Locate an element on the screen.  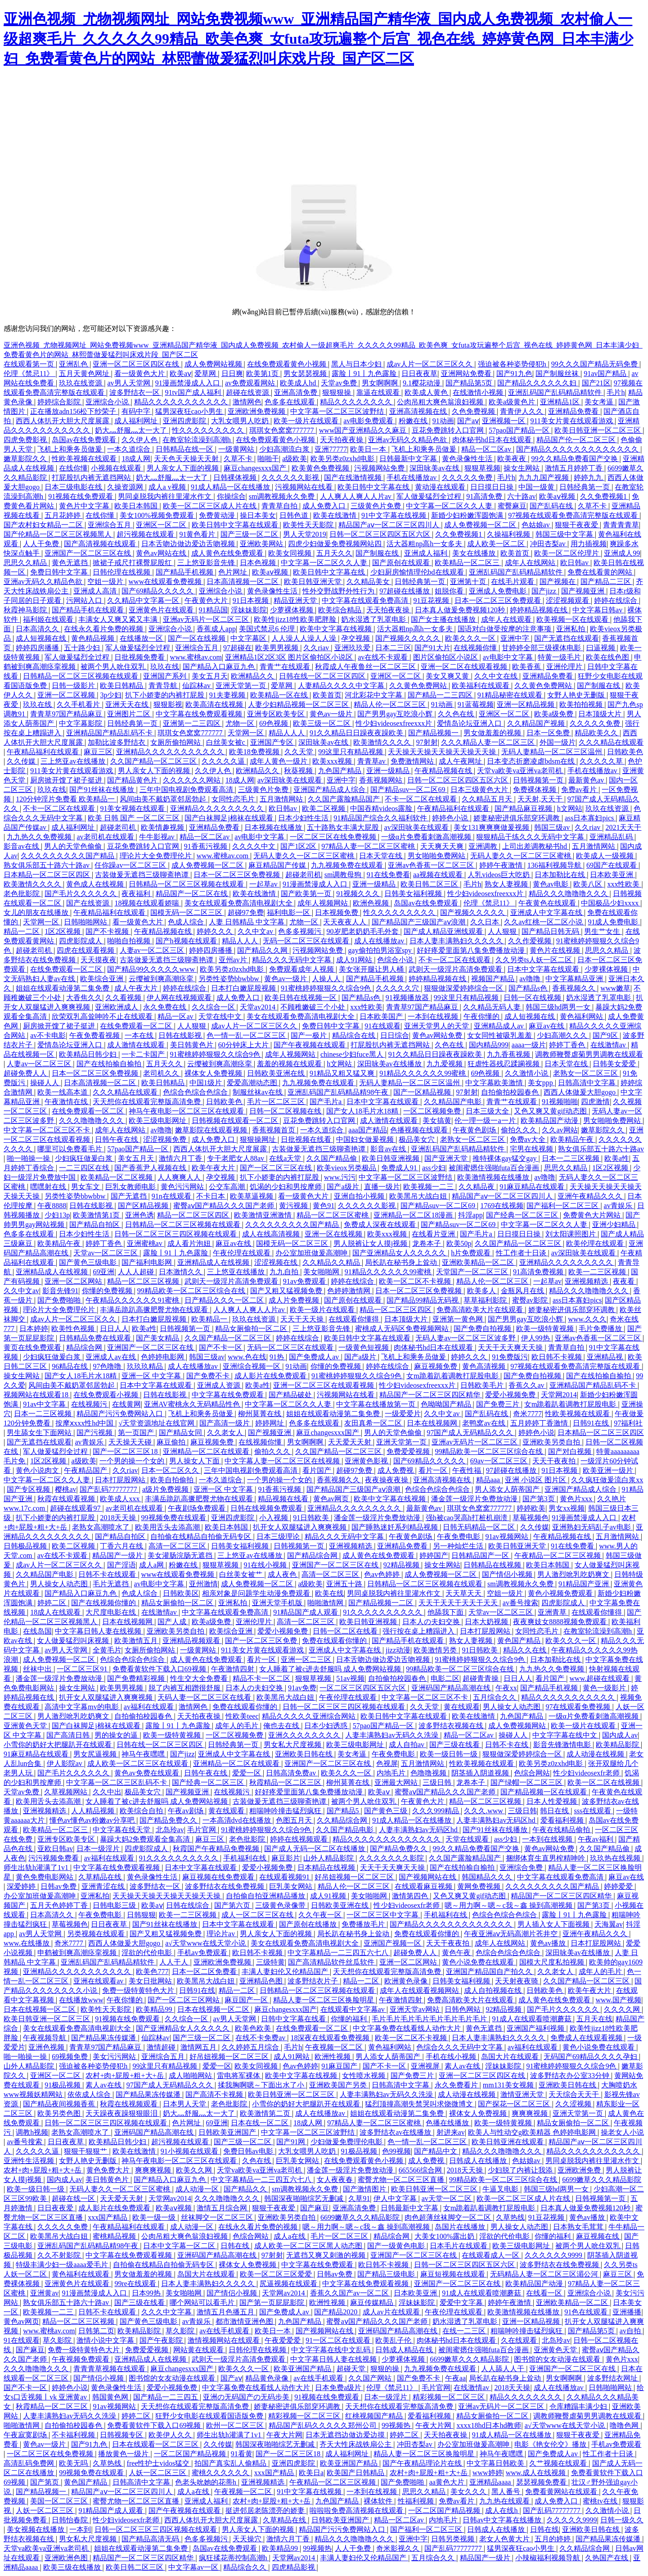
波多野结衣片子 is located at coordinates (314, 1981).